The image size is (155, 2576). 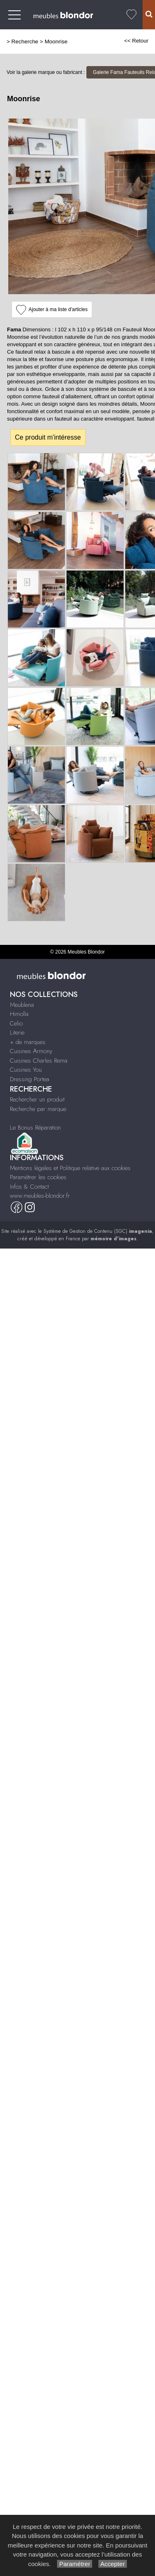 I want to click on Recherche par marque, so click(x=38, y=1108).